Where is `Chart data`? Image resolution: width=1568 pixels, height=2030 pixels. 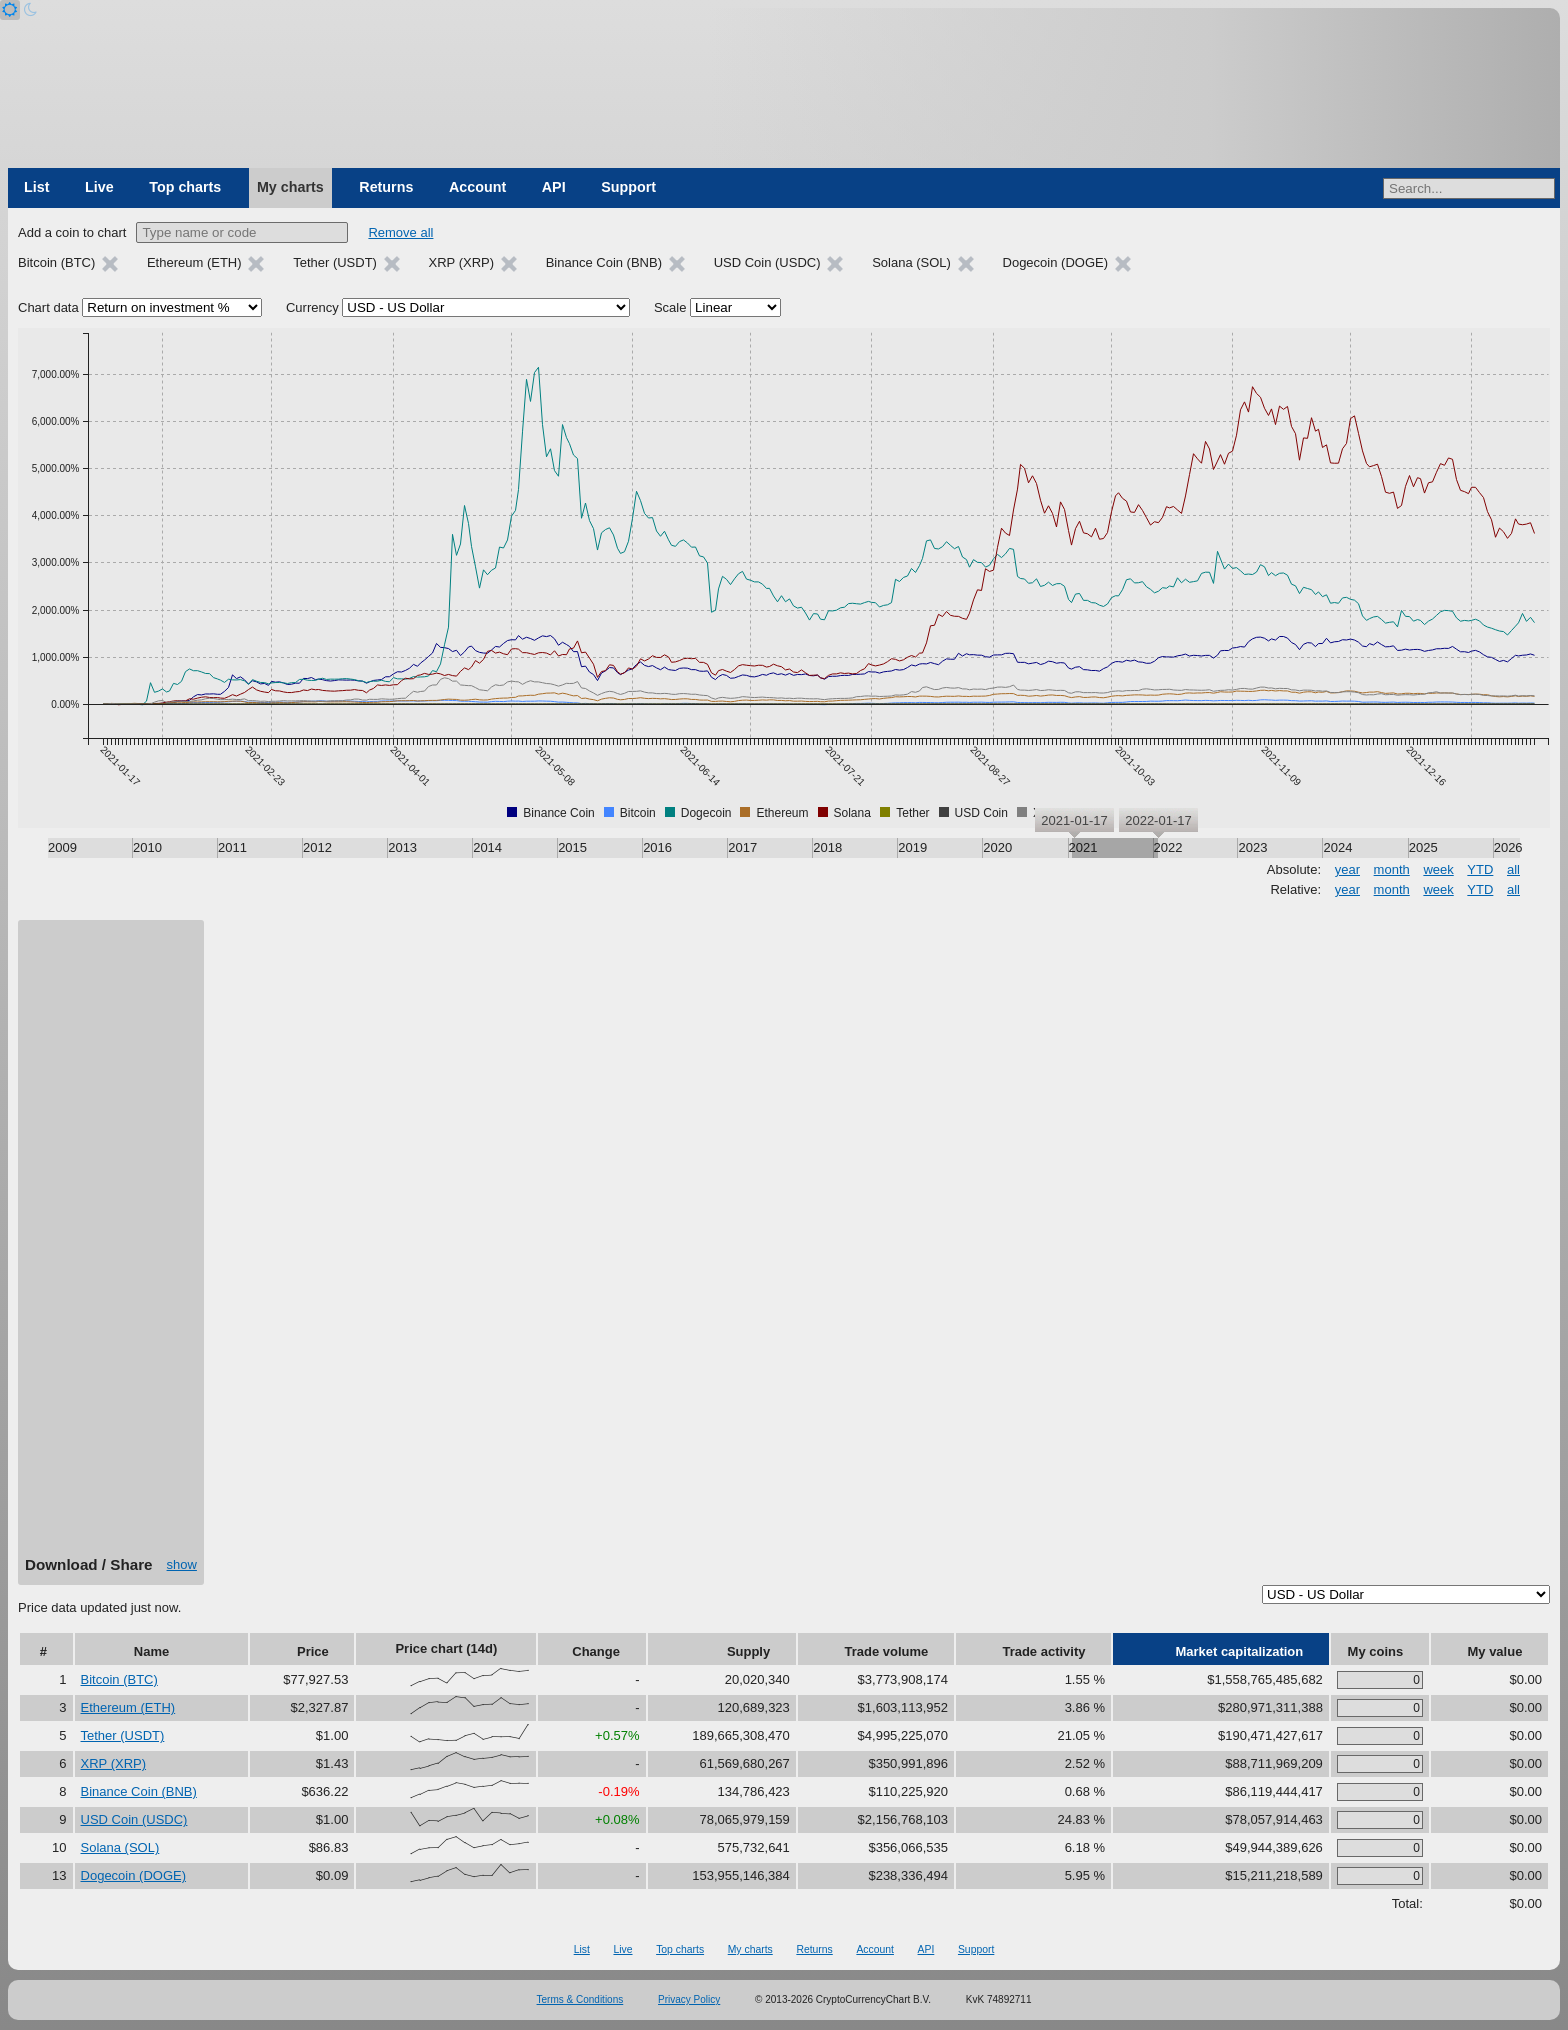 Chart data is located at coordinates (48, 307).